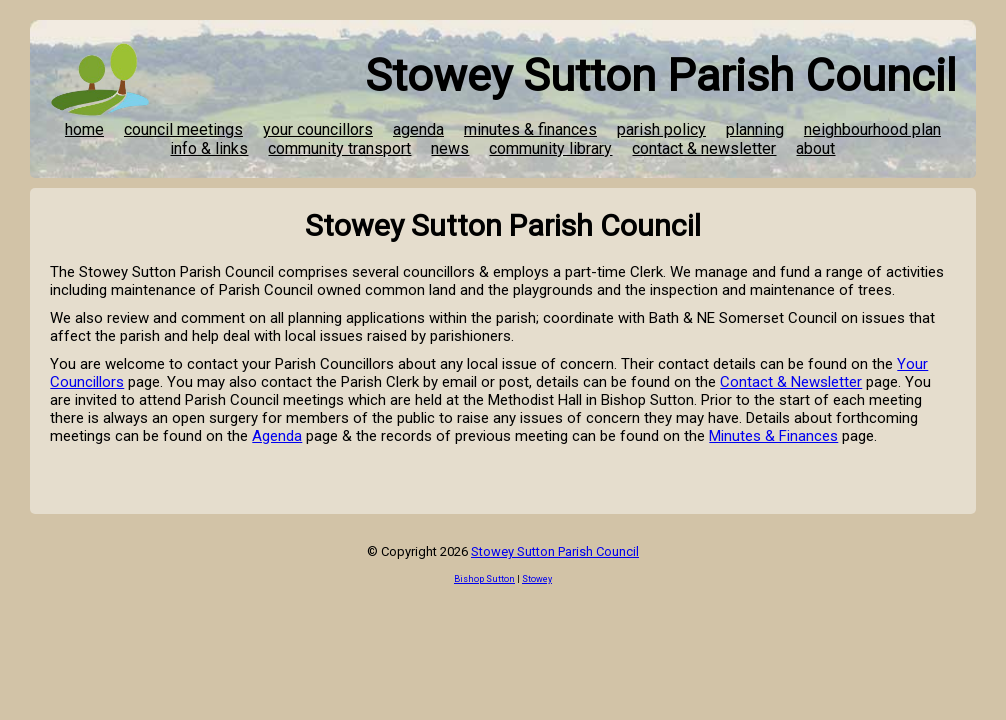 Image resolution: width=1006 pixels, height=720 pixels. What do you see at coordinates (450, 148) in the screenshot?
I see `news` at bounding box center [450, 148].